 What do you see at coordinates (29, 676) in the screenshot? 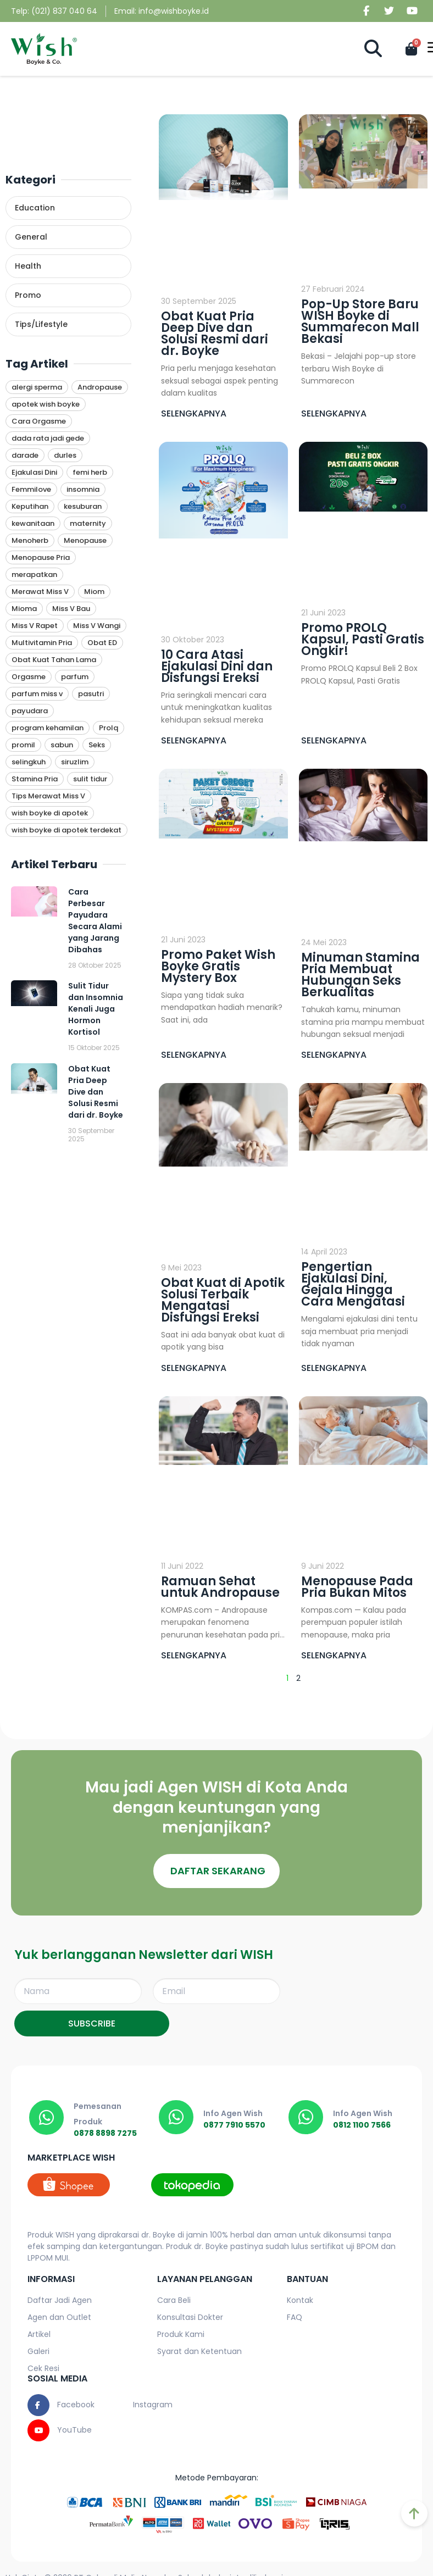
I see `Orgasme [Orgasme (3 item)]` at bounding box center [29, 676].